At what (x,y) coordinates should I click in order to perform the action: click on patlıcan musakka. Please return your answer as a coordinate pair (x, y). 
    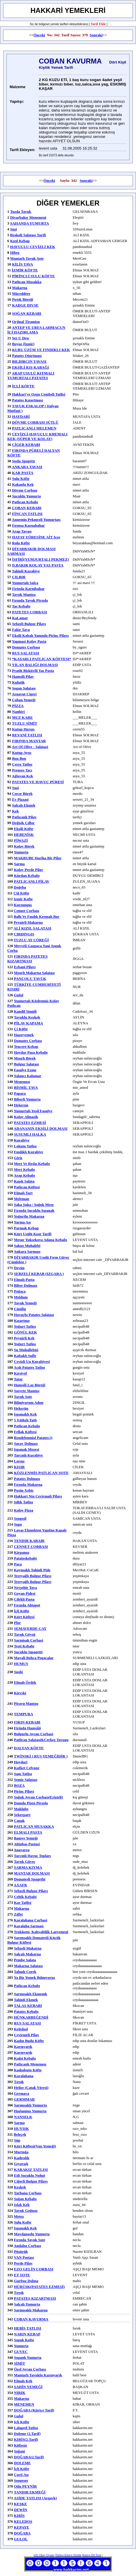
    Looking at the image, I should click on (26, 282).